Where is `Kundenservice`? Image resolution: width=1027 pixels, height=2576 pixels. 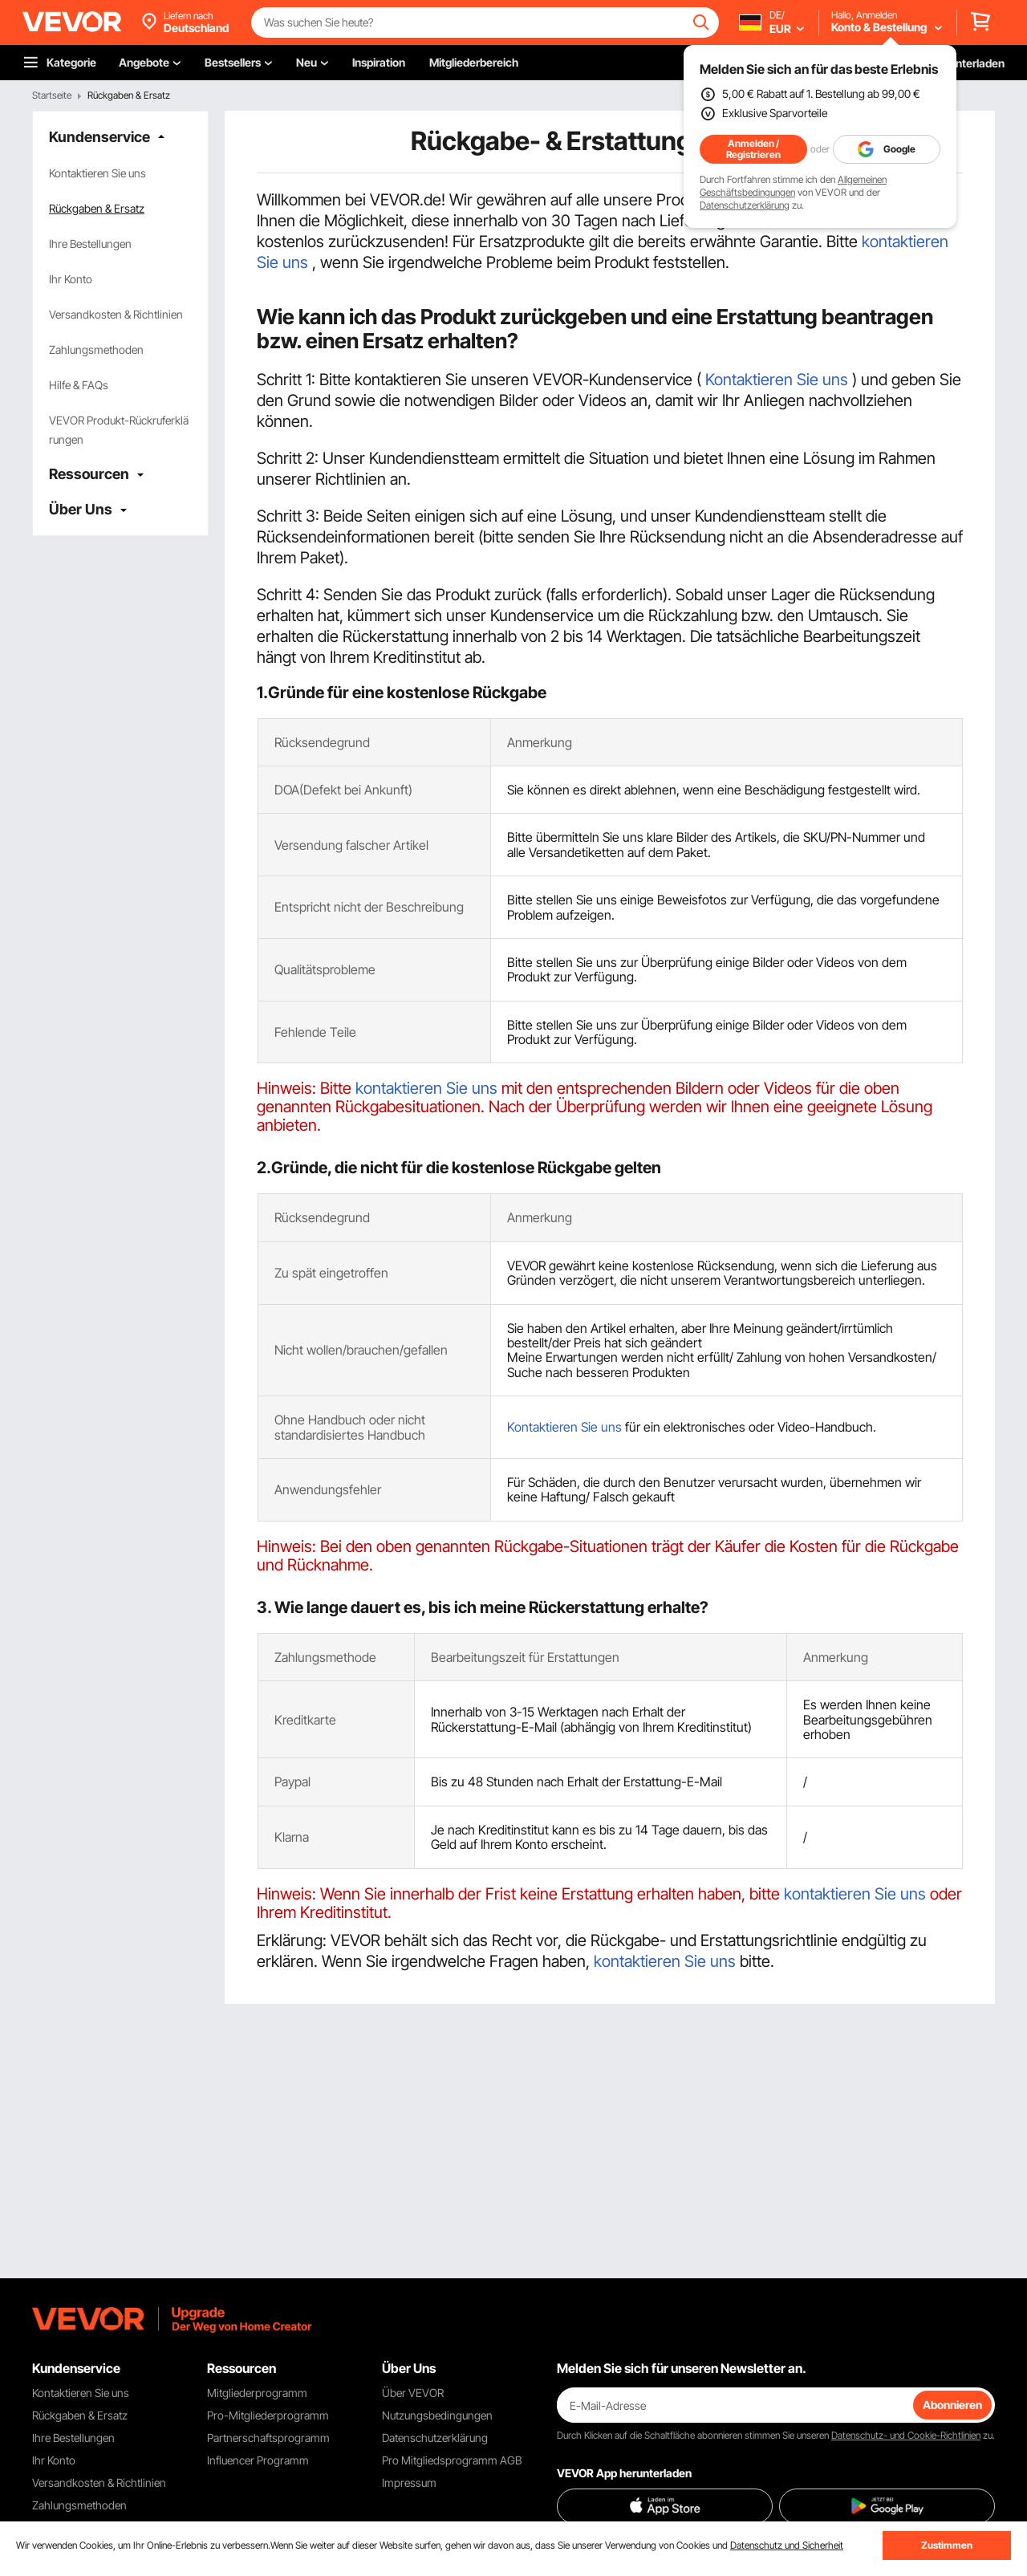
Kundenservice is located at coordinates (99, 136).